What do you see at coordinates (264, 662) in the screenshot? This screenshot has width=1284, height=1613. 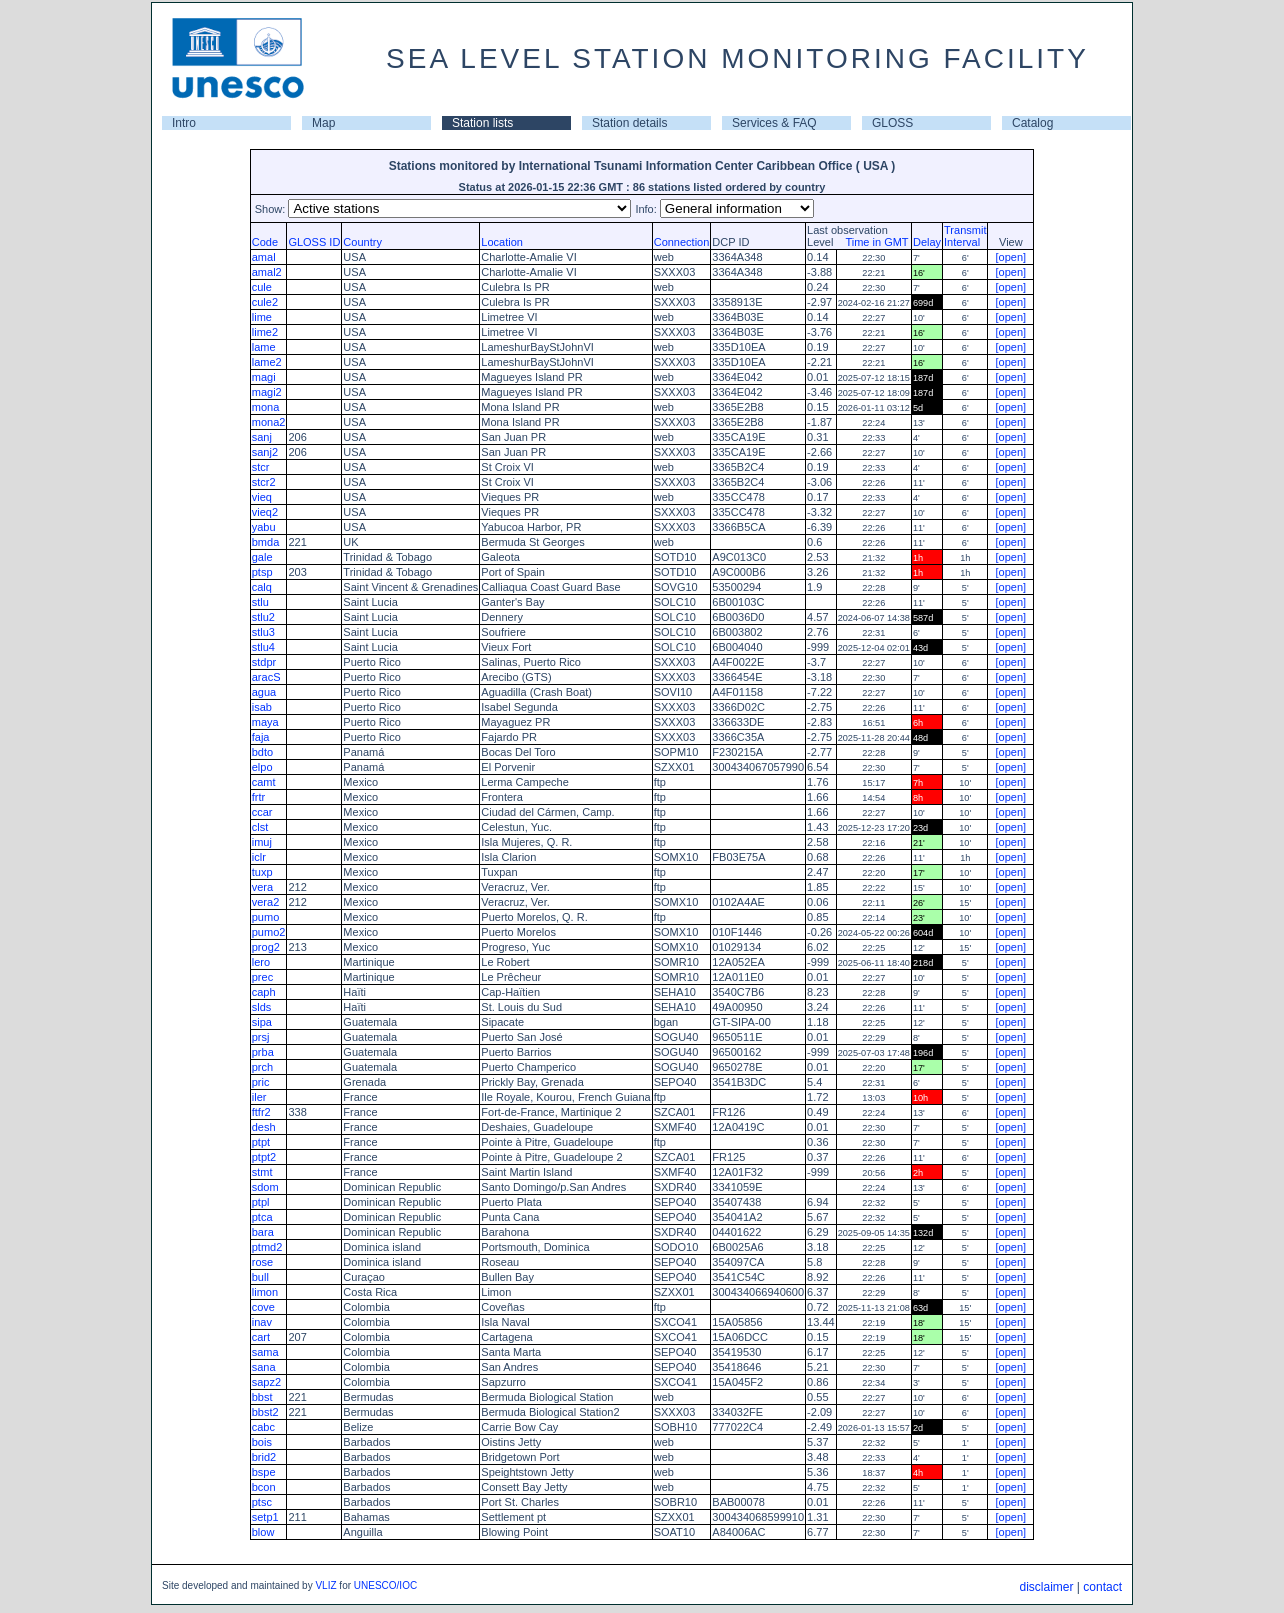 I see `stdpr` at bounding box center [264, 662].